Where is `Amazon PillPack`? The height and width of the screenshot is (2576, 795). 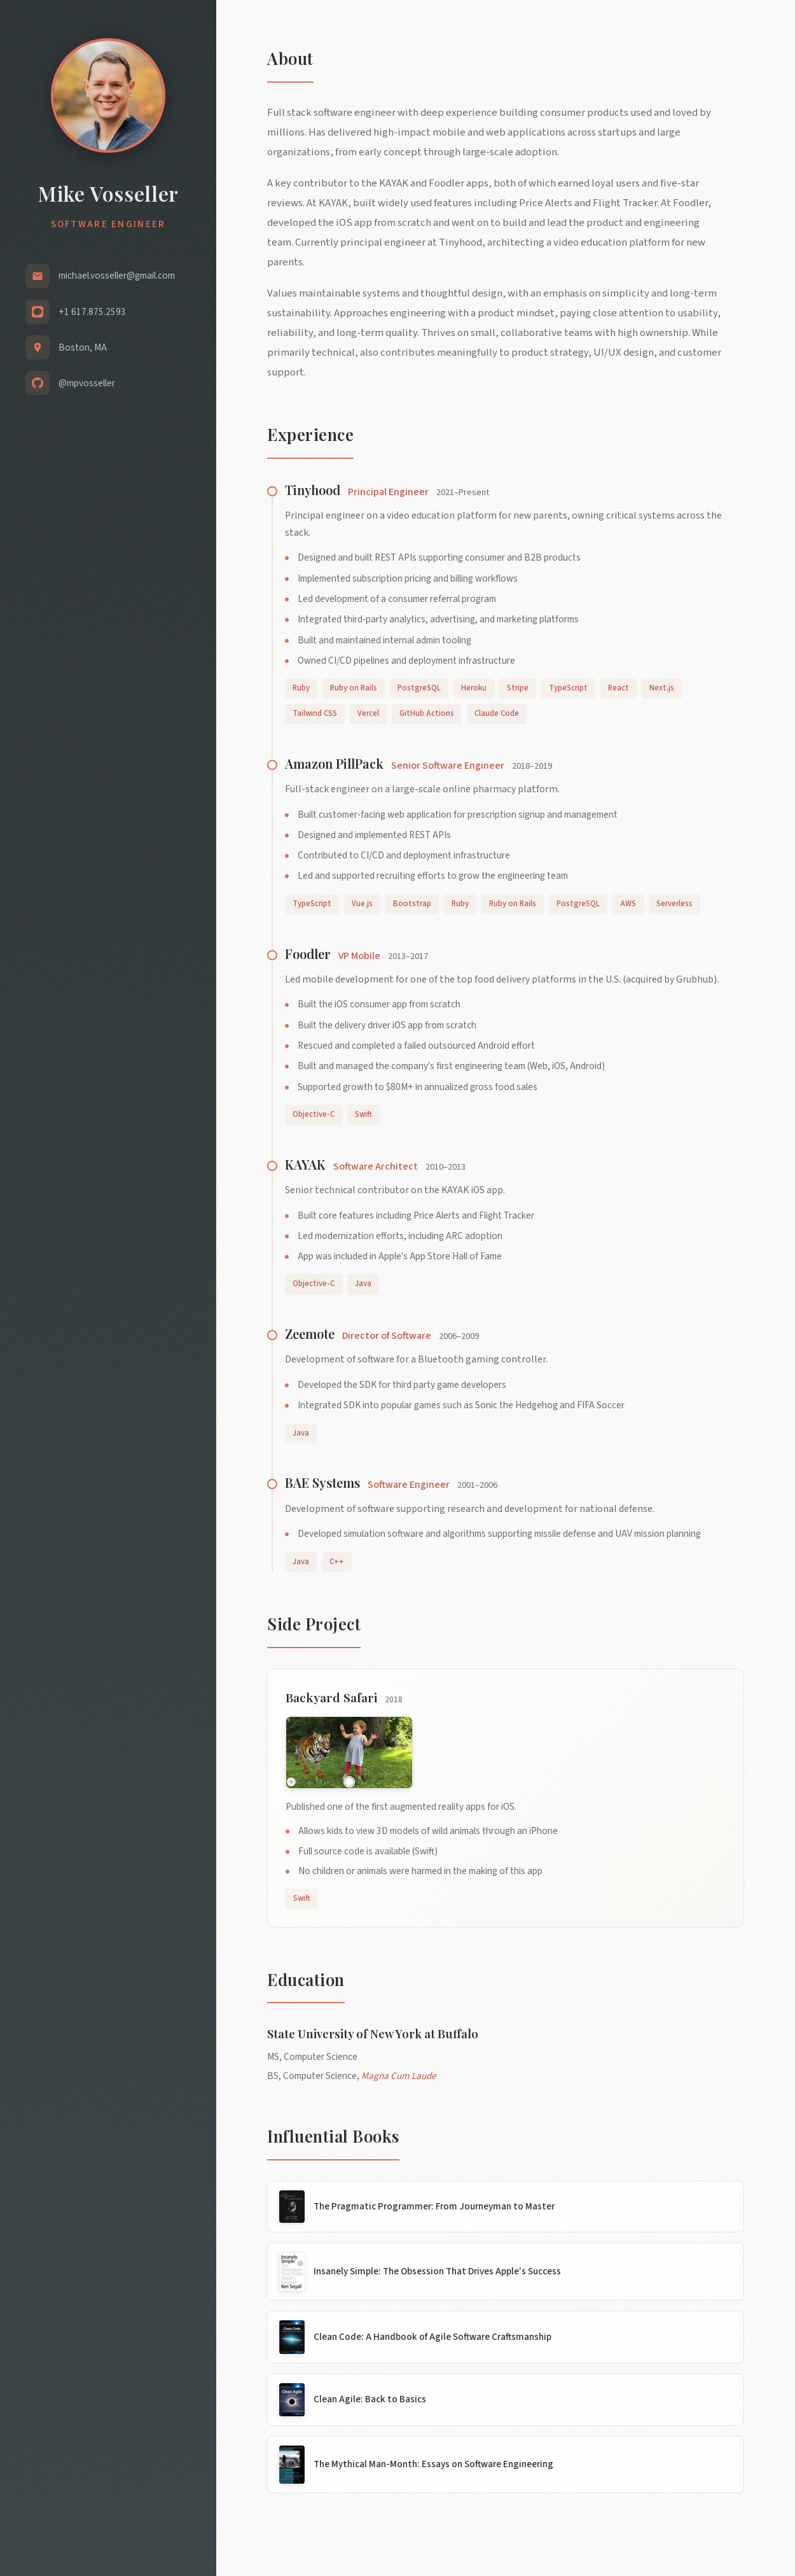
Amazon PillPack is located at coordinates (334, 763).